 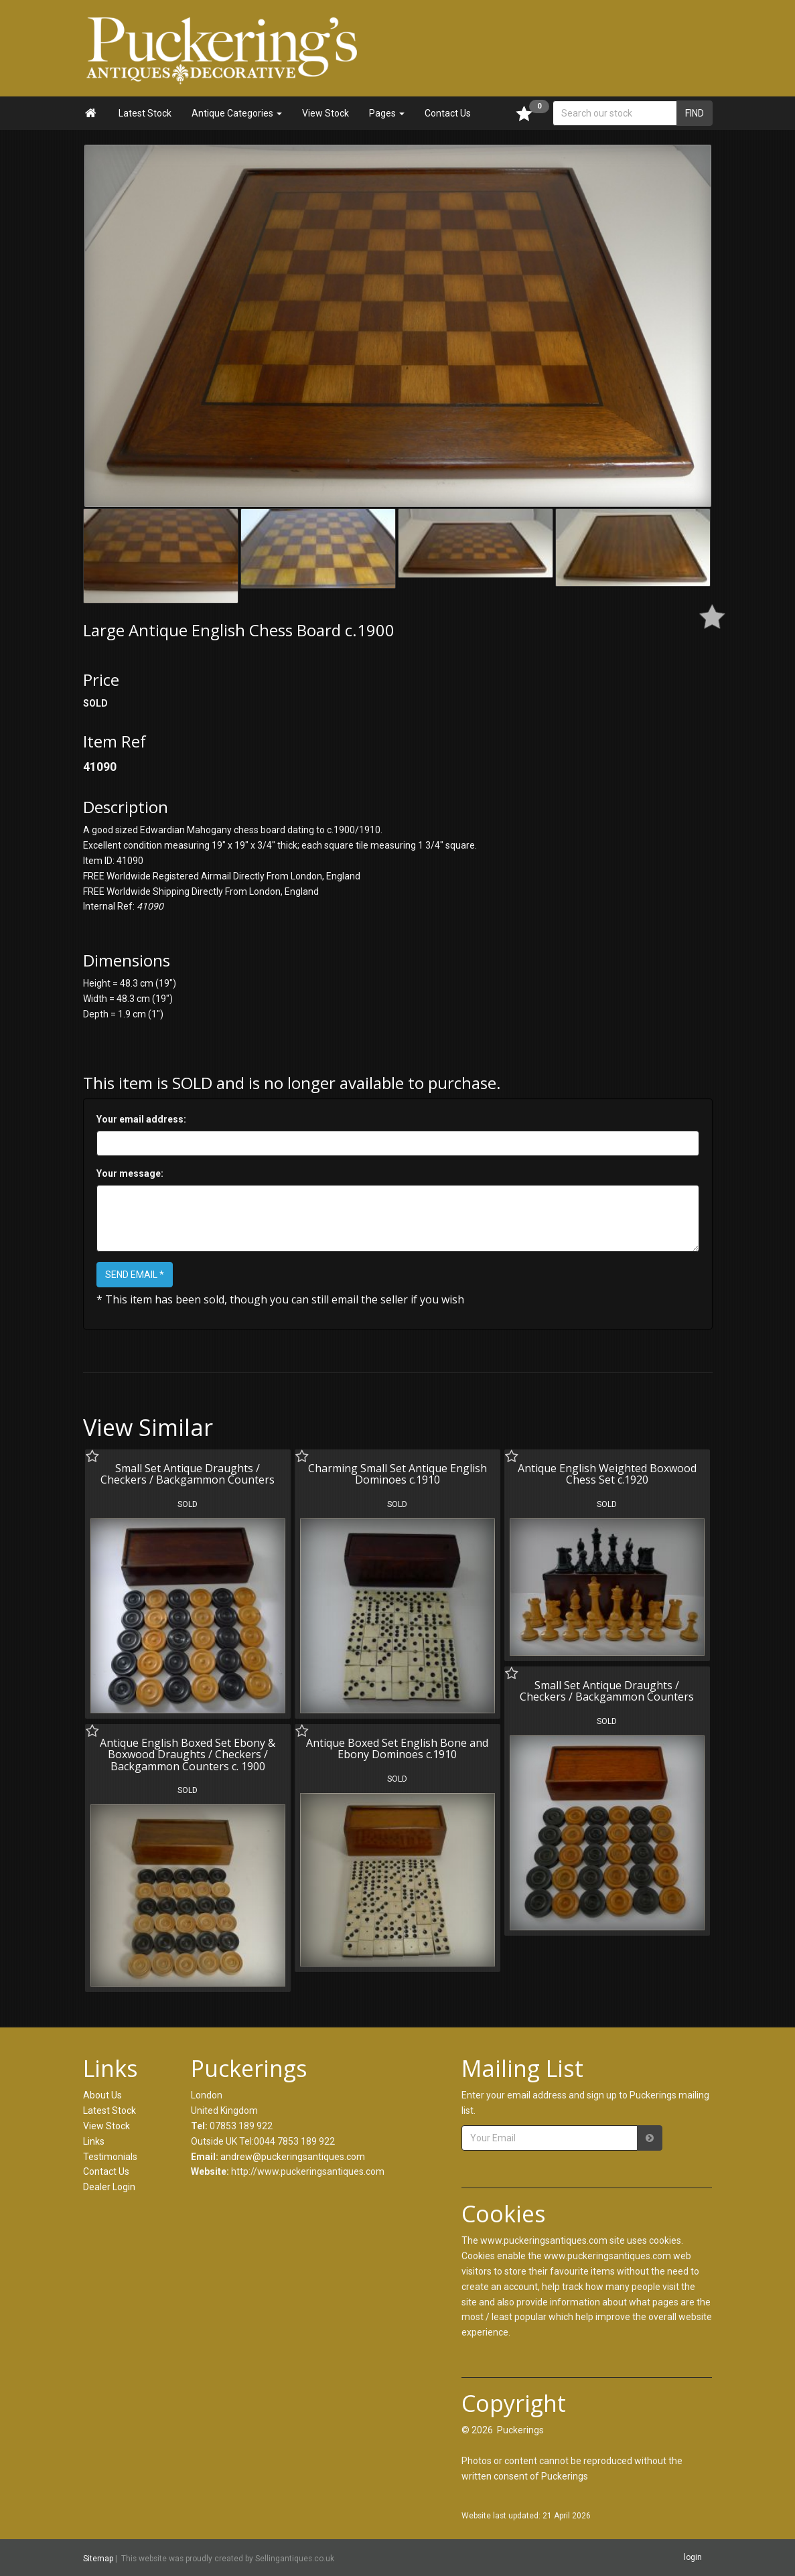 I want to click on Sitemap, so click(x=98, y=2558).